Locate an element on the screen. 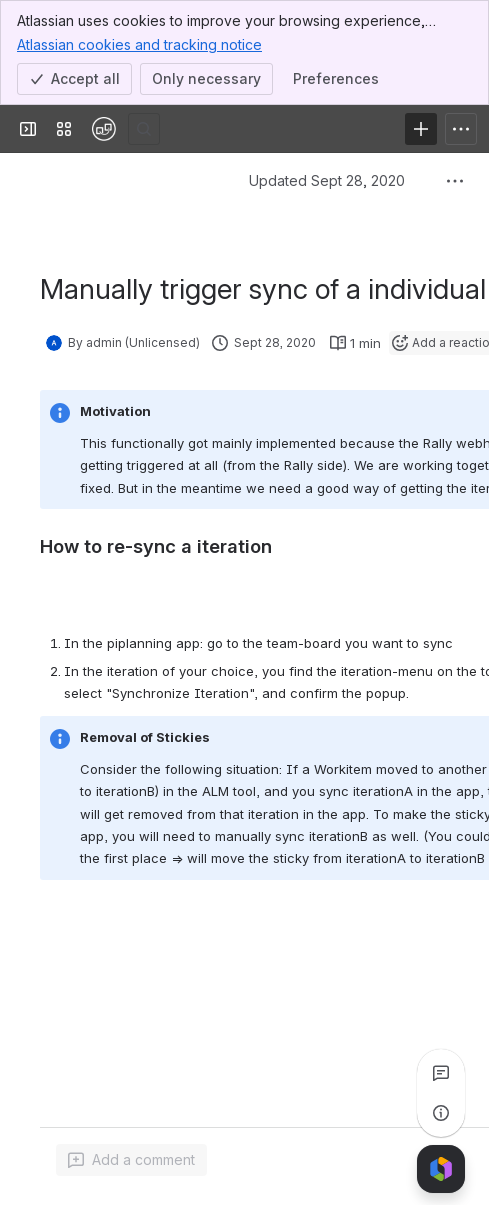 The image size is (489, 1205). Atlassian cookies and tracking notice is located at coordinates (139, 44).